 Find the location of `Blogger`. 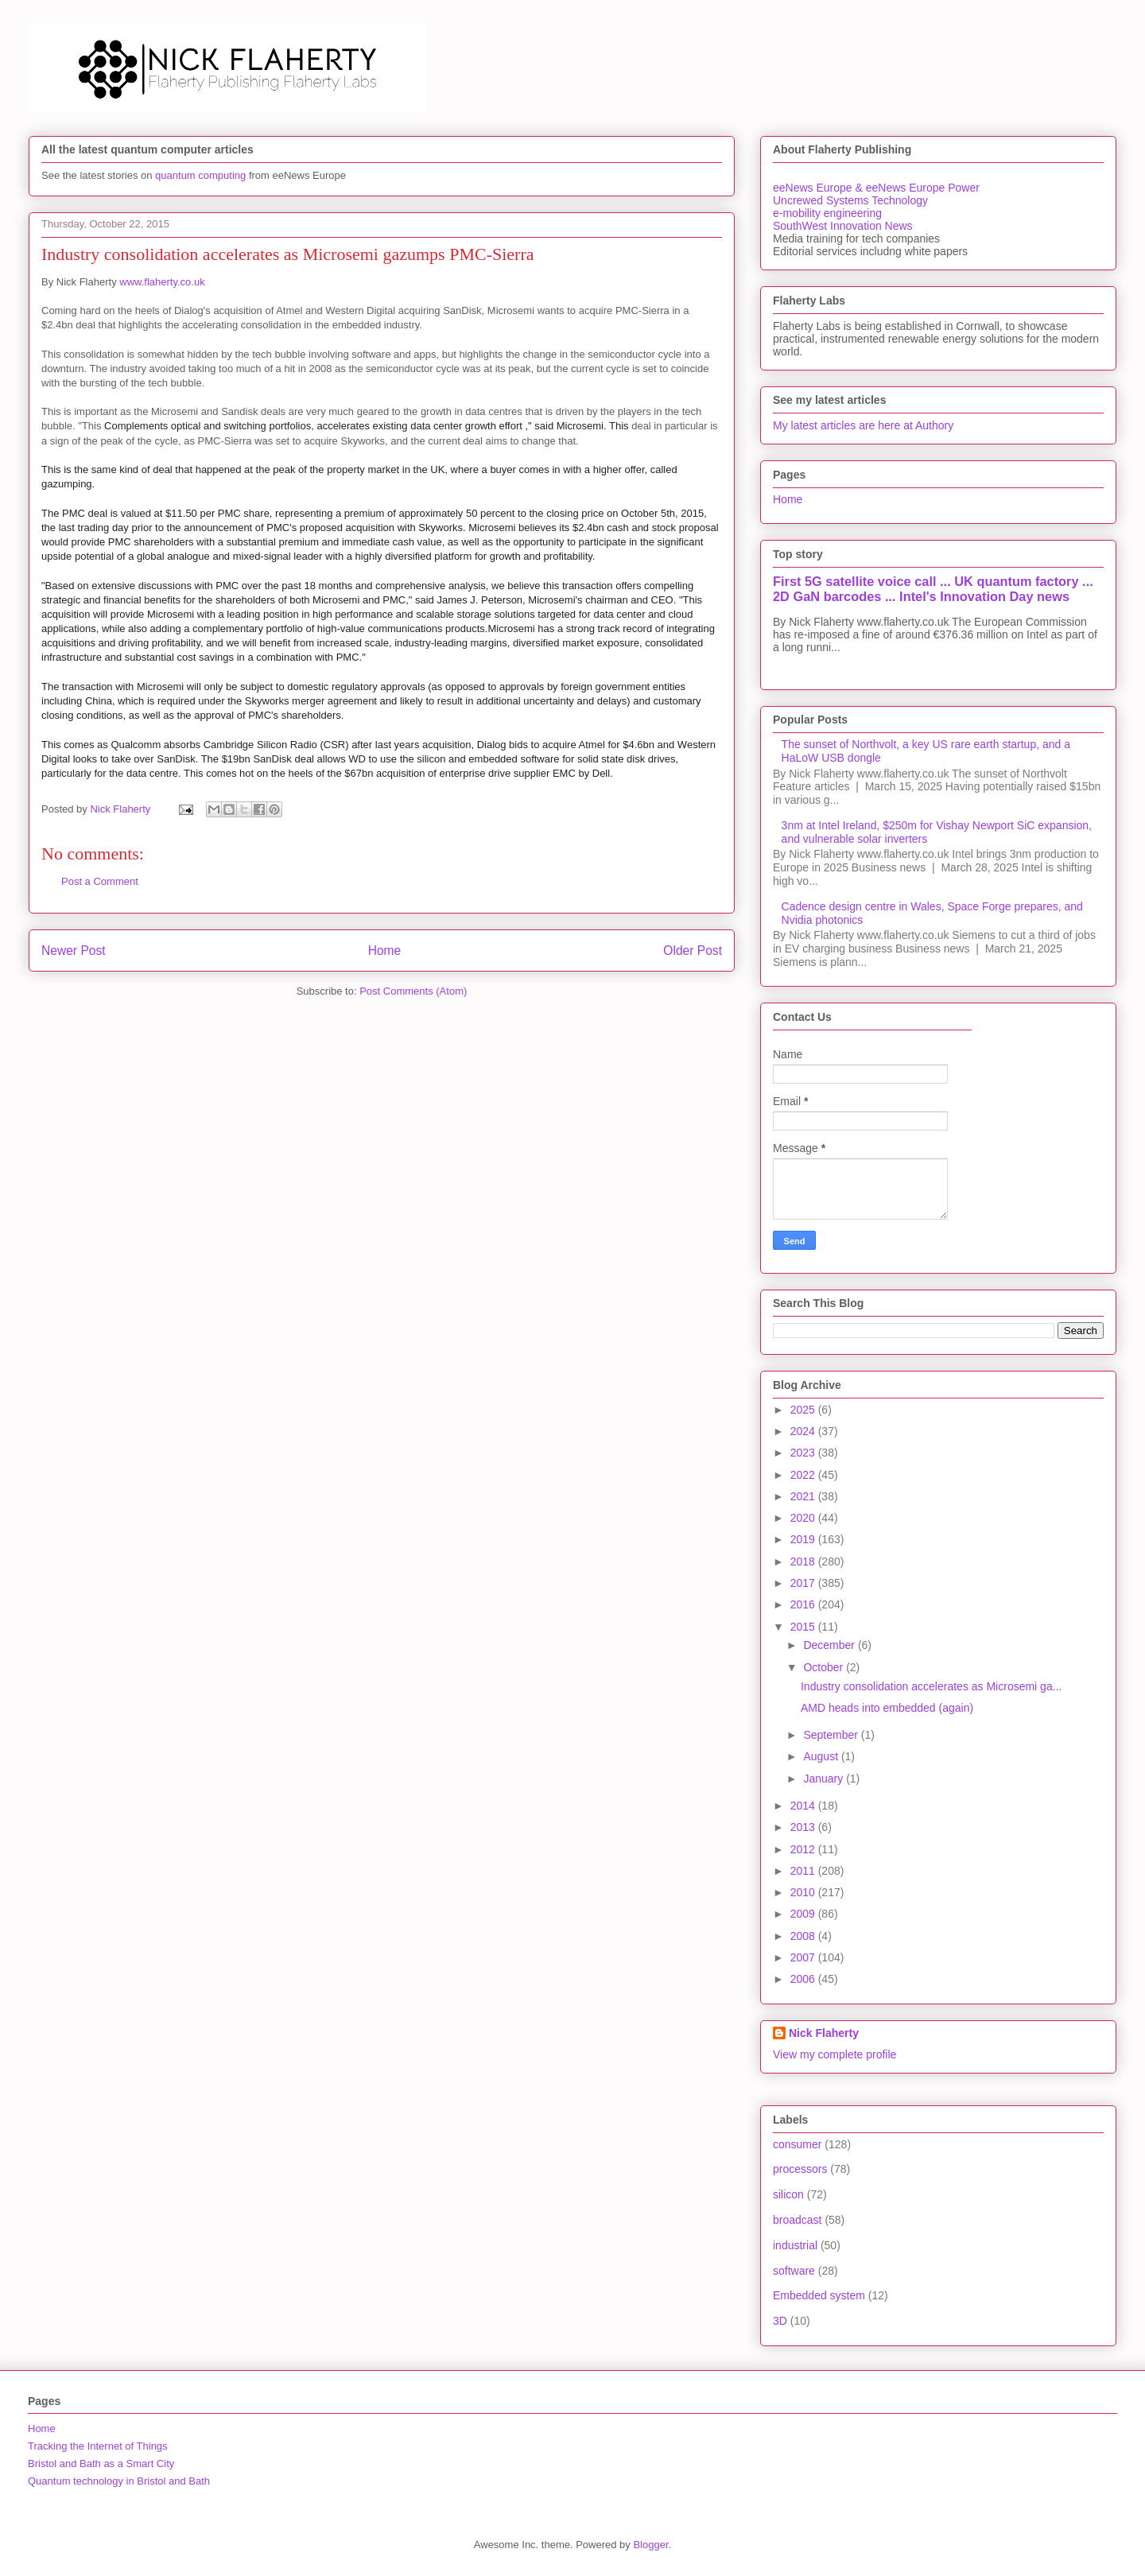

Blogger is located at coordinates (650, 2545).